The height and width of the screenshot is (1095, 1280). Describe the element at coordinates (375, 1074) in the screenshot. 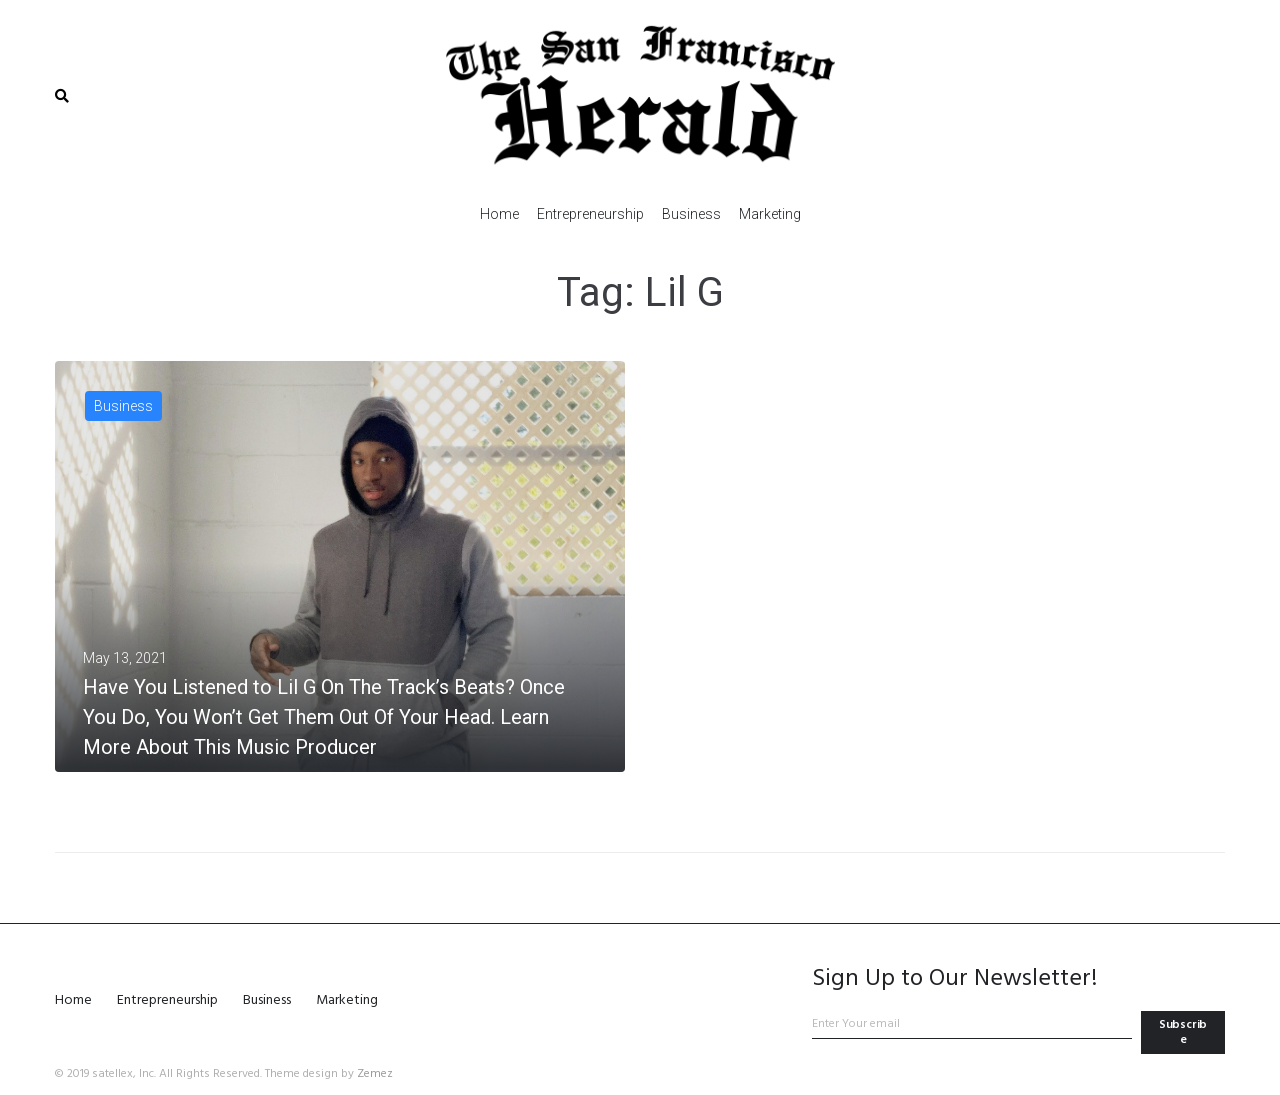

I see `Zemez` at that location.